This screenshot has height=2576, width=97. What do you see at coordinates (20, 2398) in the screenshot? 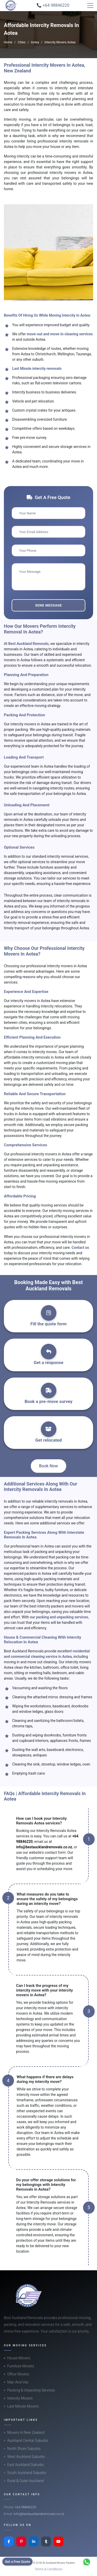
I see `Intercity Movers` at bounding box center [20, 2398].